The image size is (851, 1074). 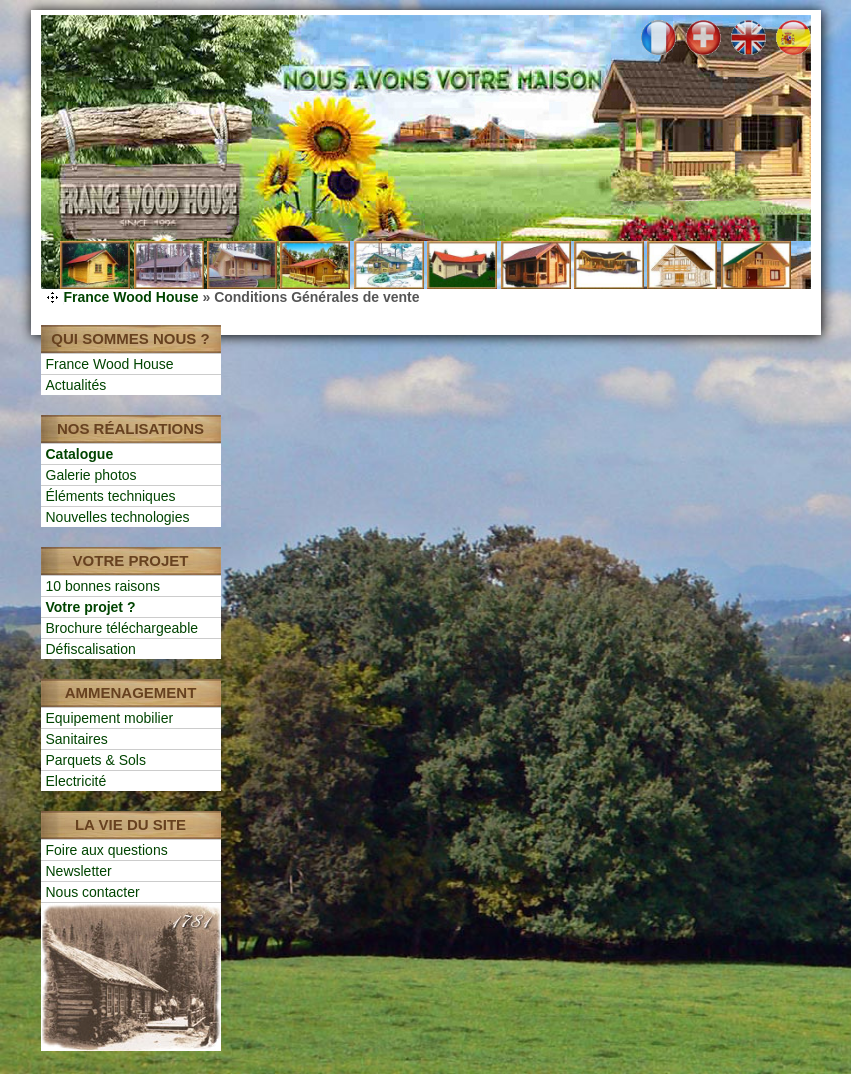 I want to click on Votre projet ?, so click(x=91, y=607).